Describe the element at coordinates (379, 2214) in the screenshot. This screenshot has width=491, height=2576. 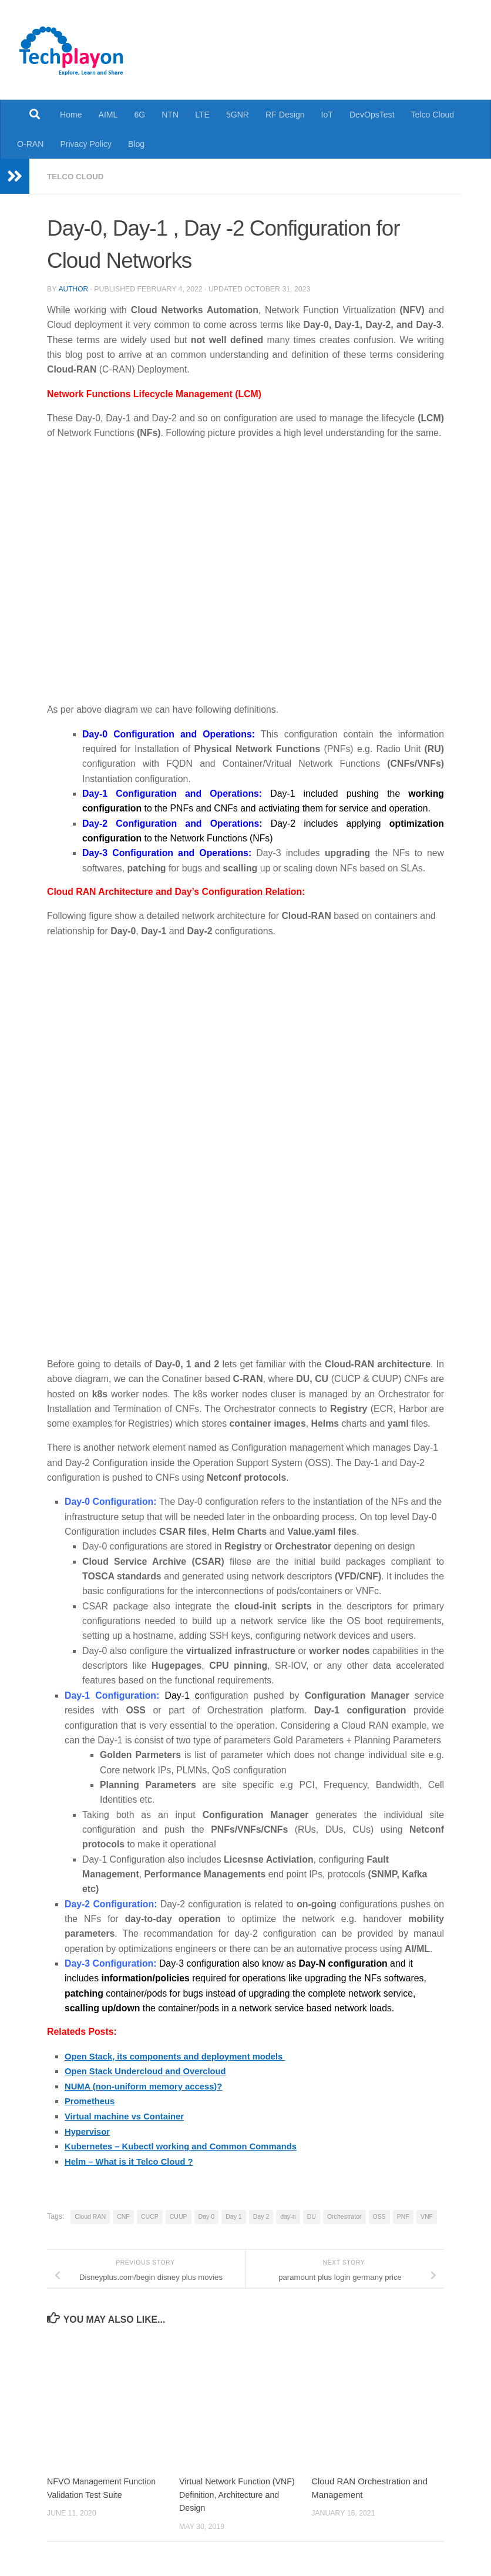
I see `OSS` at that location.